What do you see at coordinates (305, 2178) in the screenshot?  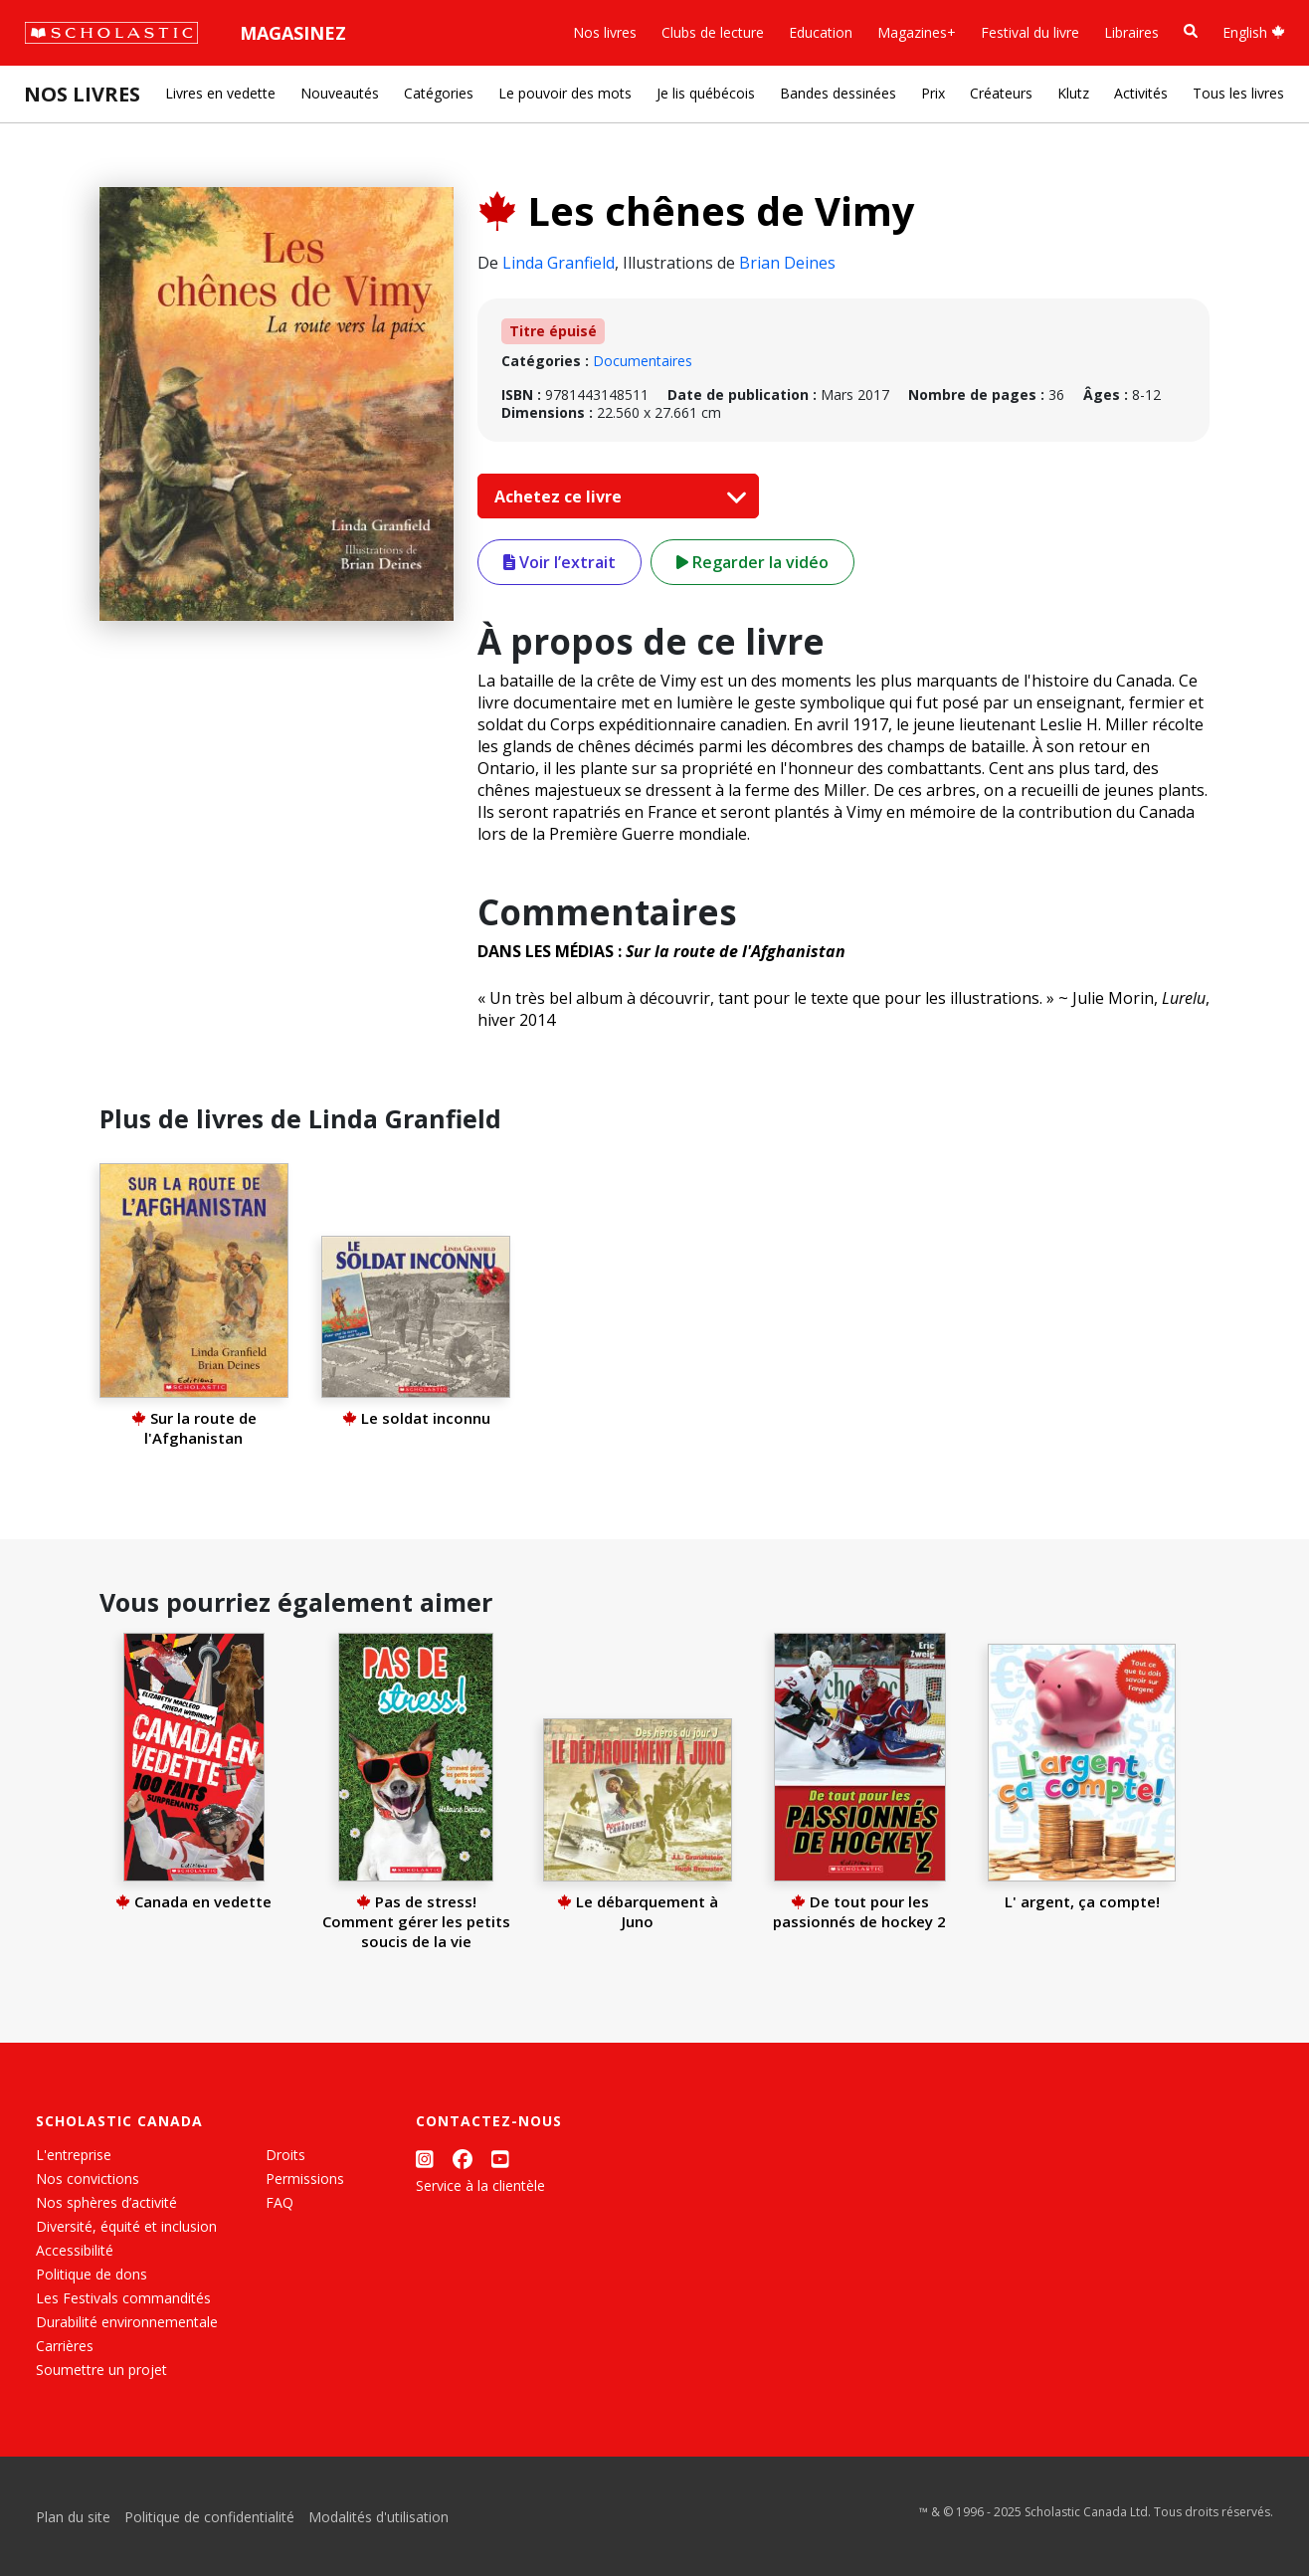 I see `Permissions` at bounding box center [305, 2178].